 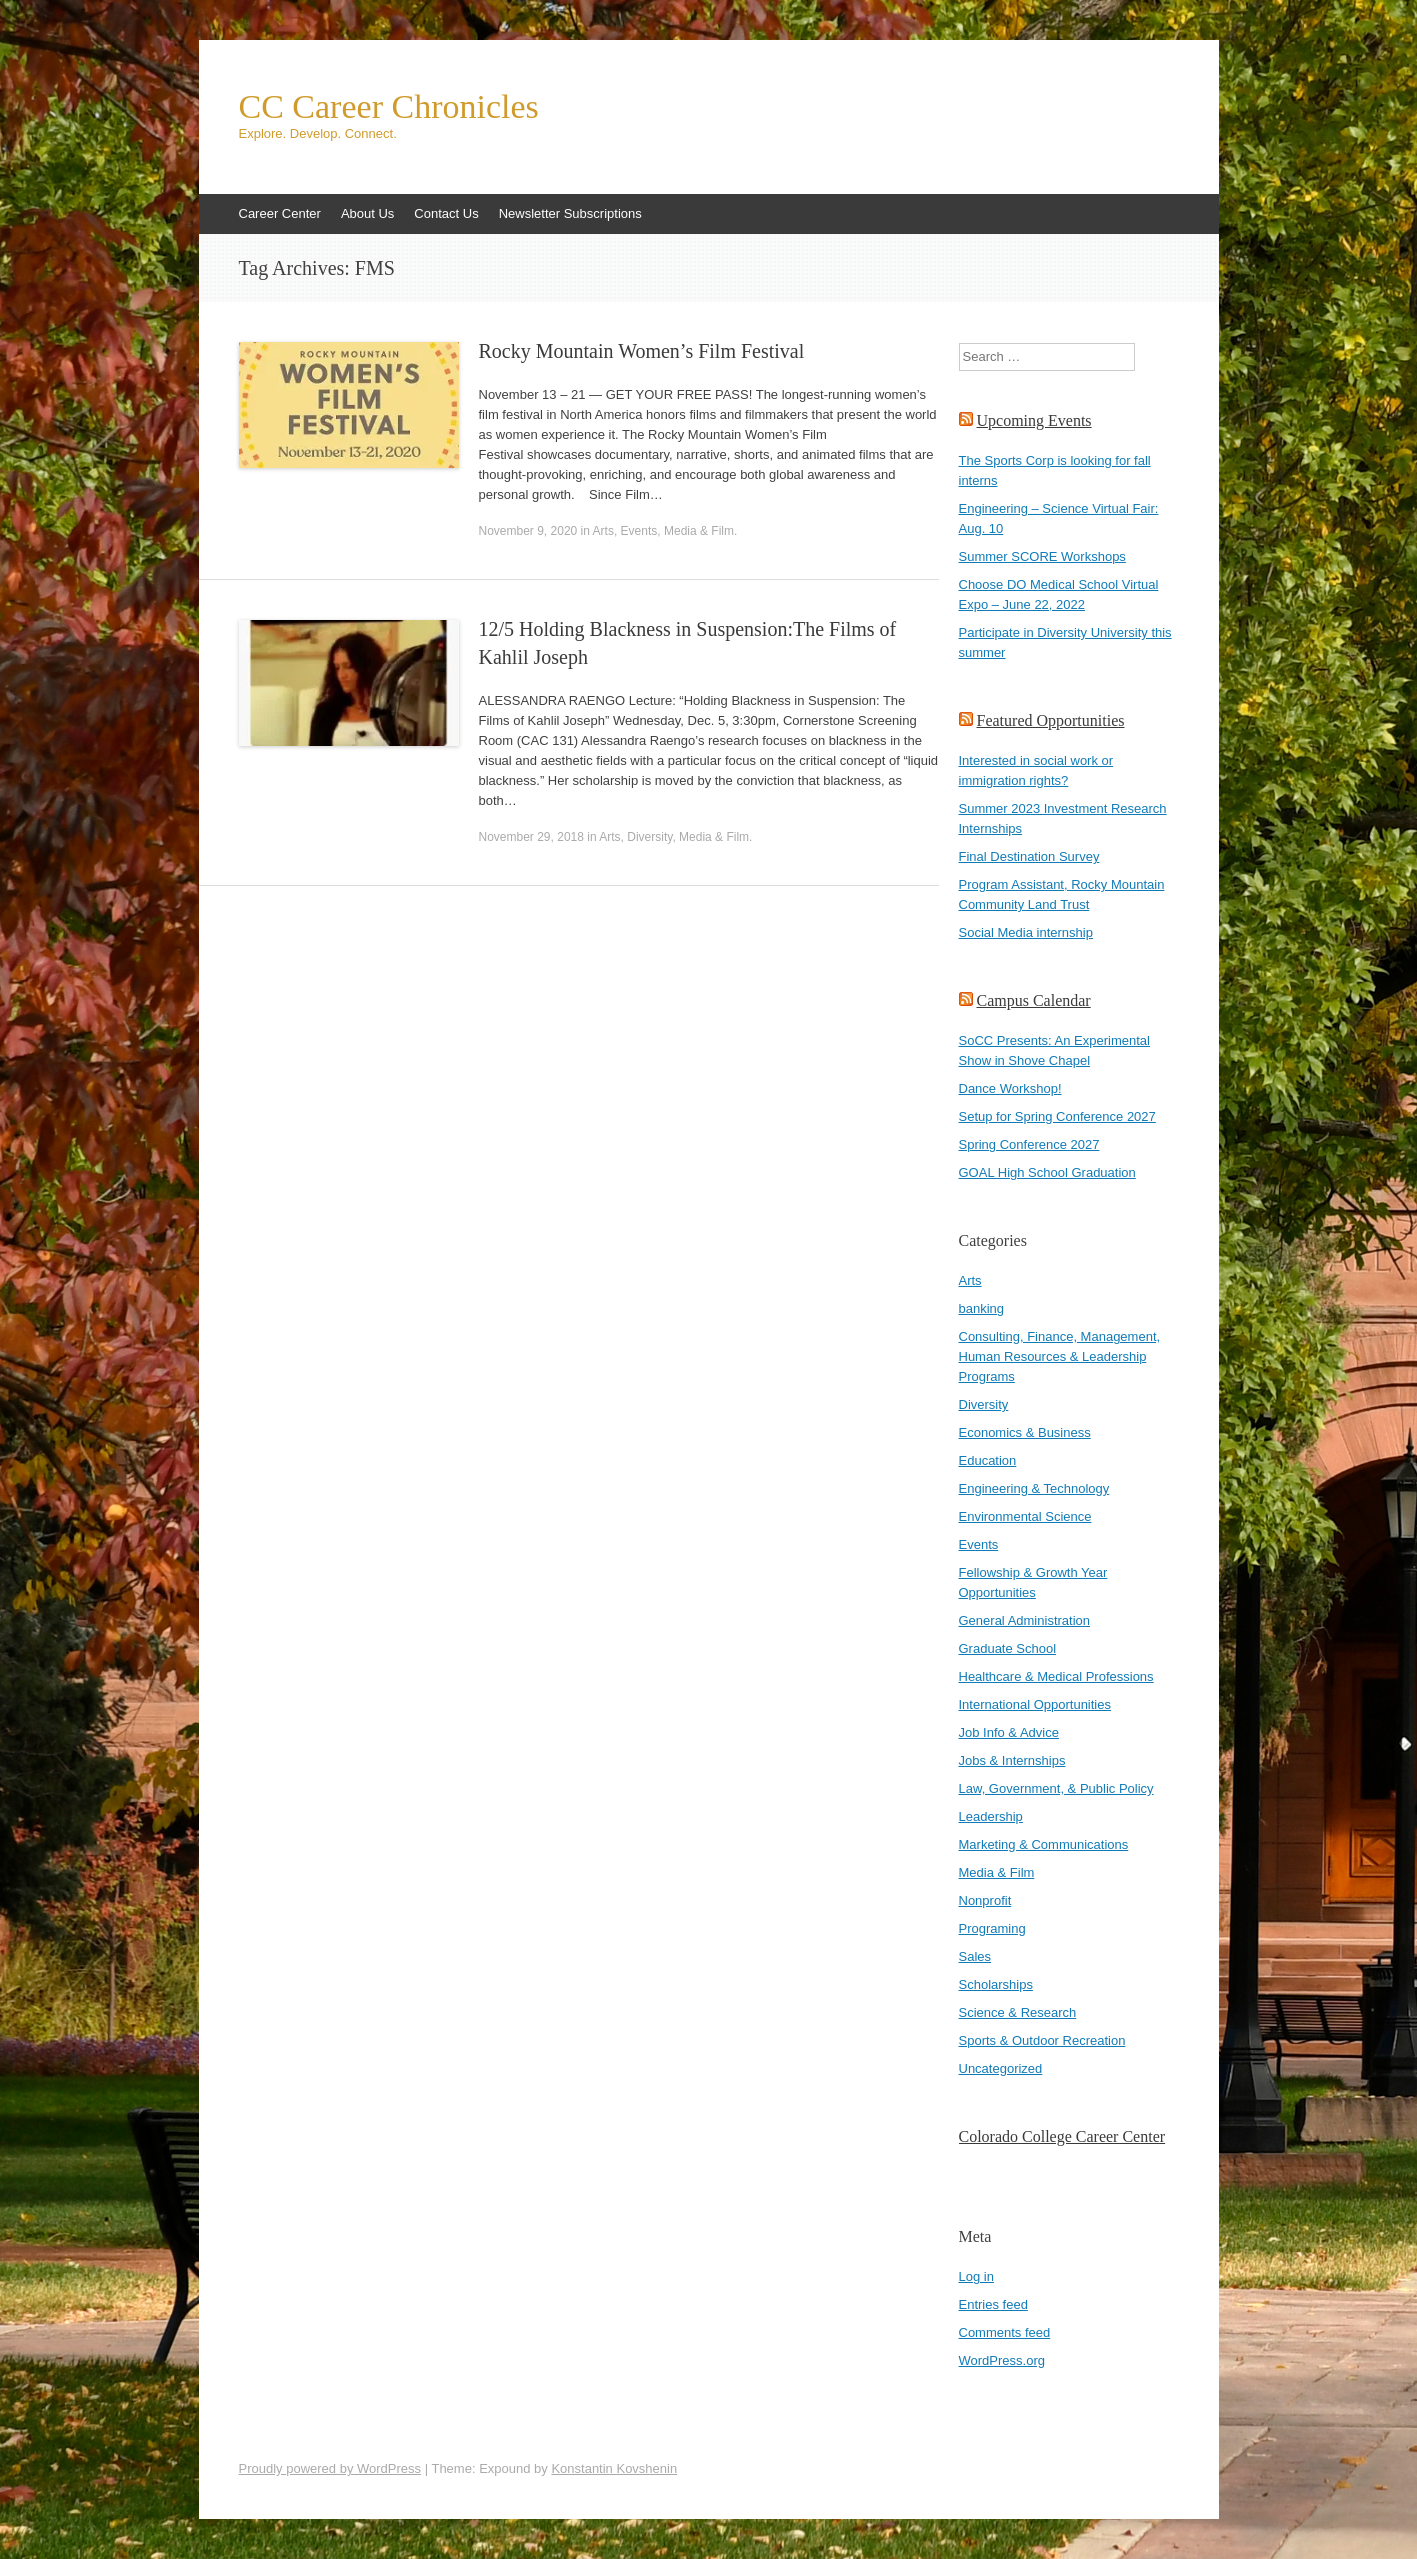 What do you see at coordinates (976, 2276) in the screenshot?
I see `Log in` at bounding box center [976, 2276].